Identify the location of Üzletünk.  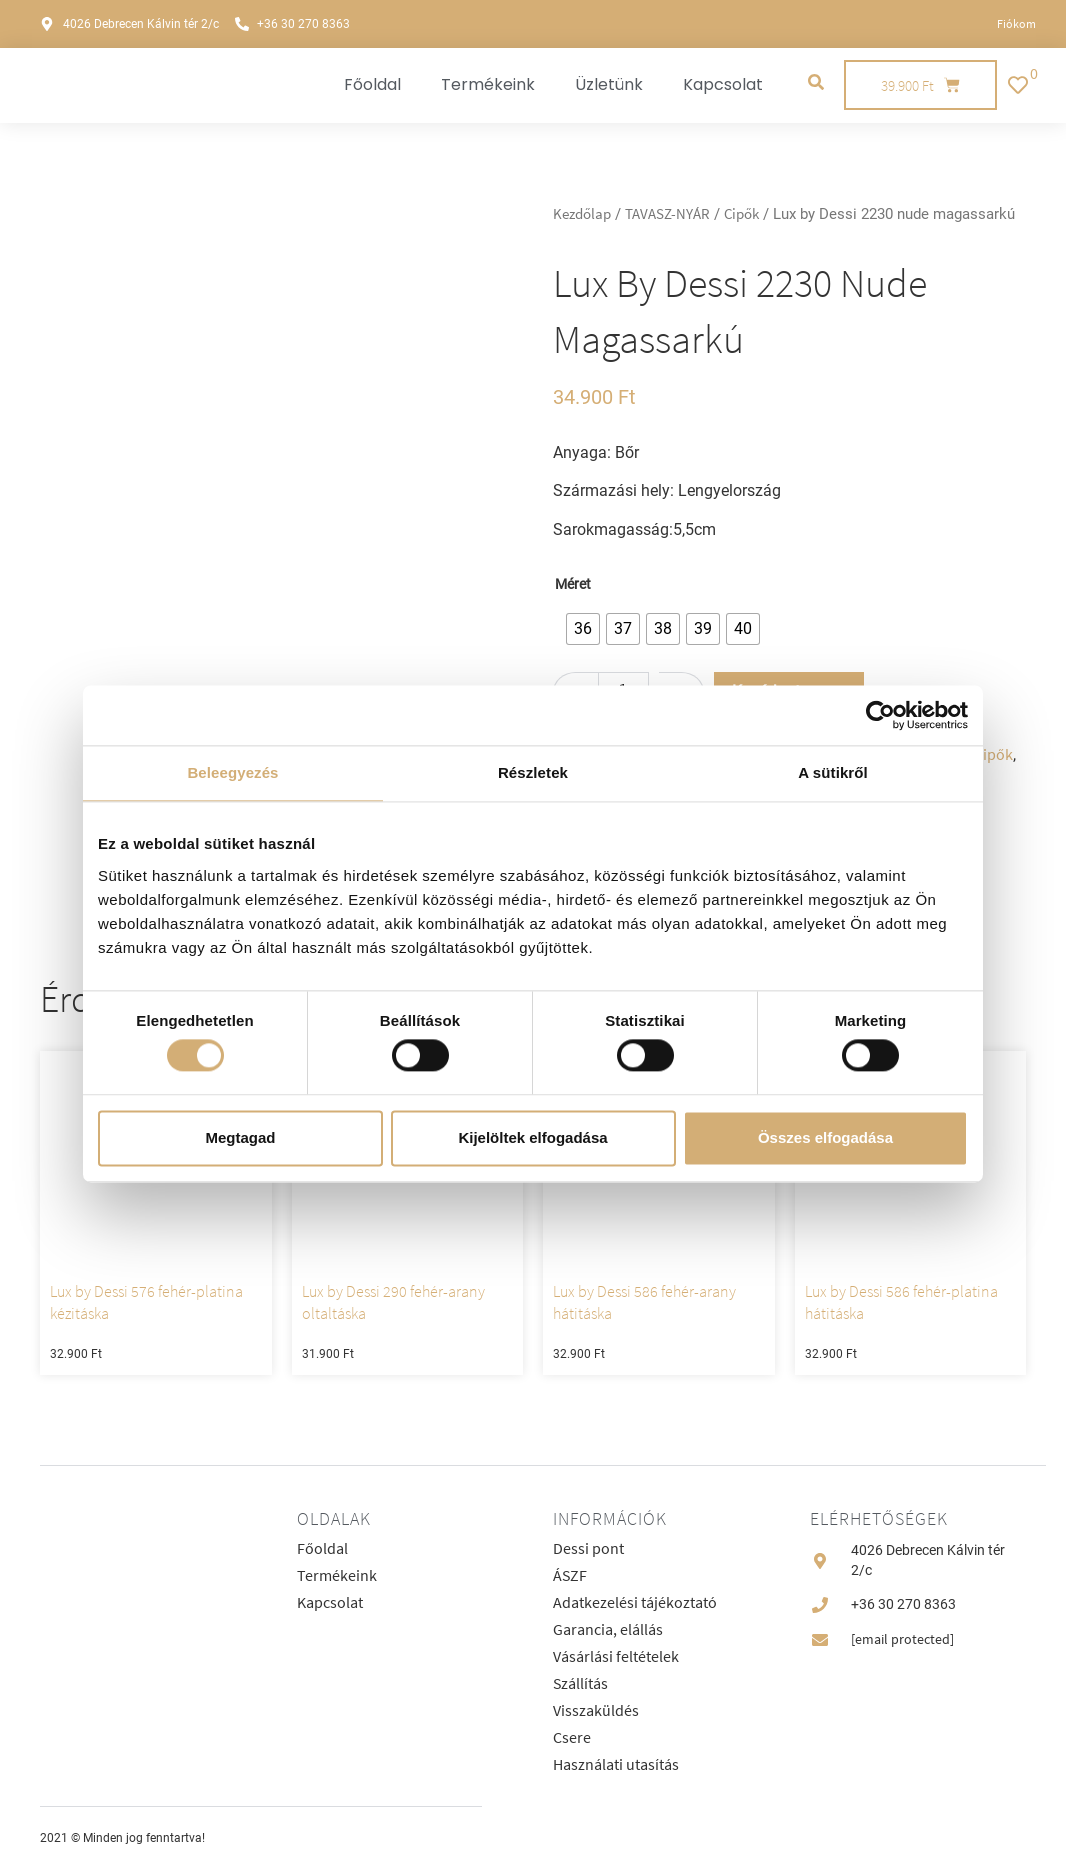
(609, 84).